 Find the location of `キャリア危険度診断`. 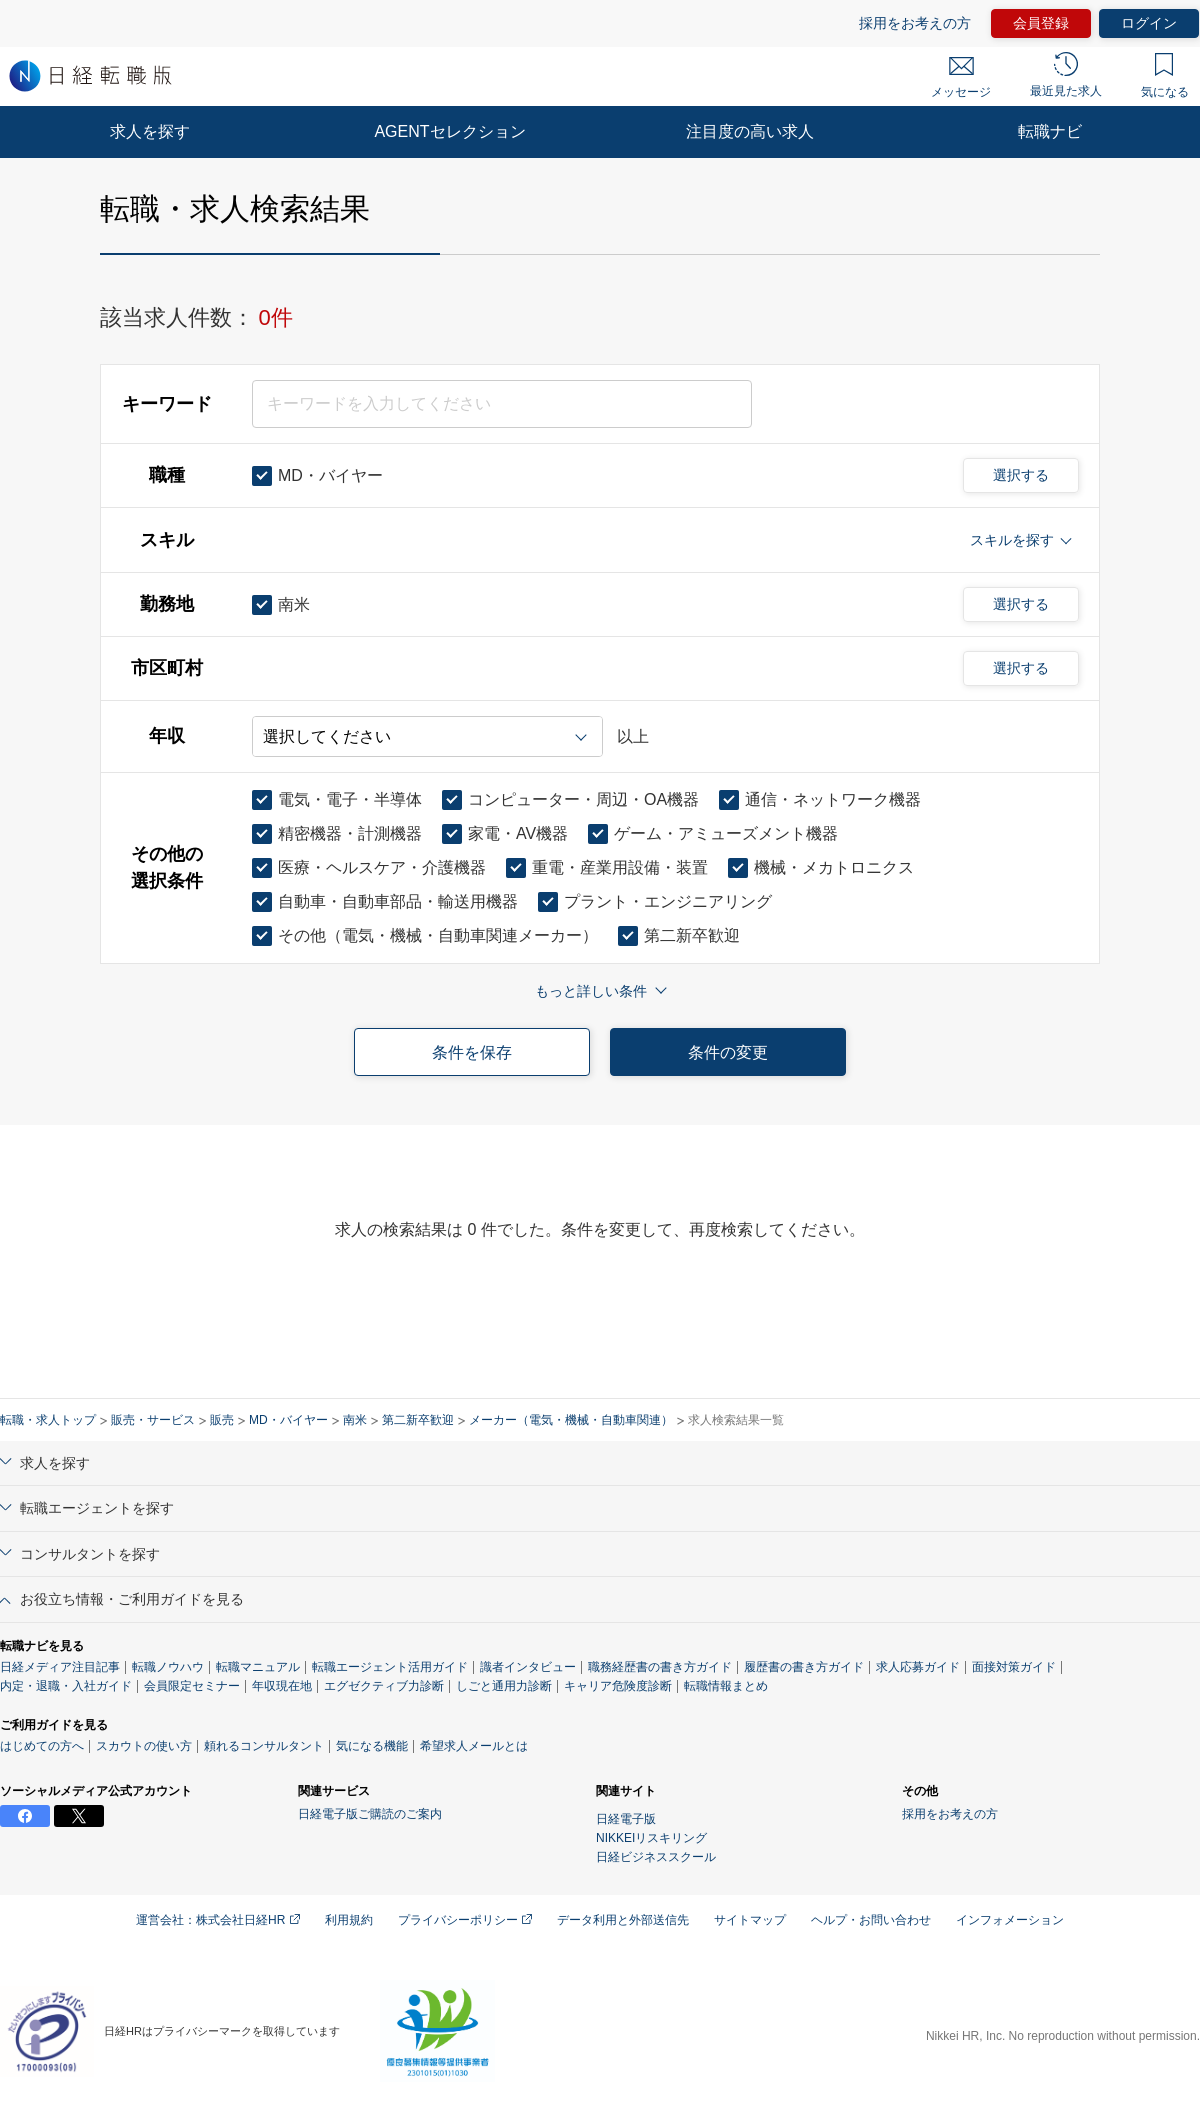

キャリア危険度診断 is located at coordinates (618, 1686).